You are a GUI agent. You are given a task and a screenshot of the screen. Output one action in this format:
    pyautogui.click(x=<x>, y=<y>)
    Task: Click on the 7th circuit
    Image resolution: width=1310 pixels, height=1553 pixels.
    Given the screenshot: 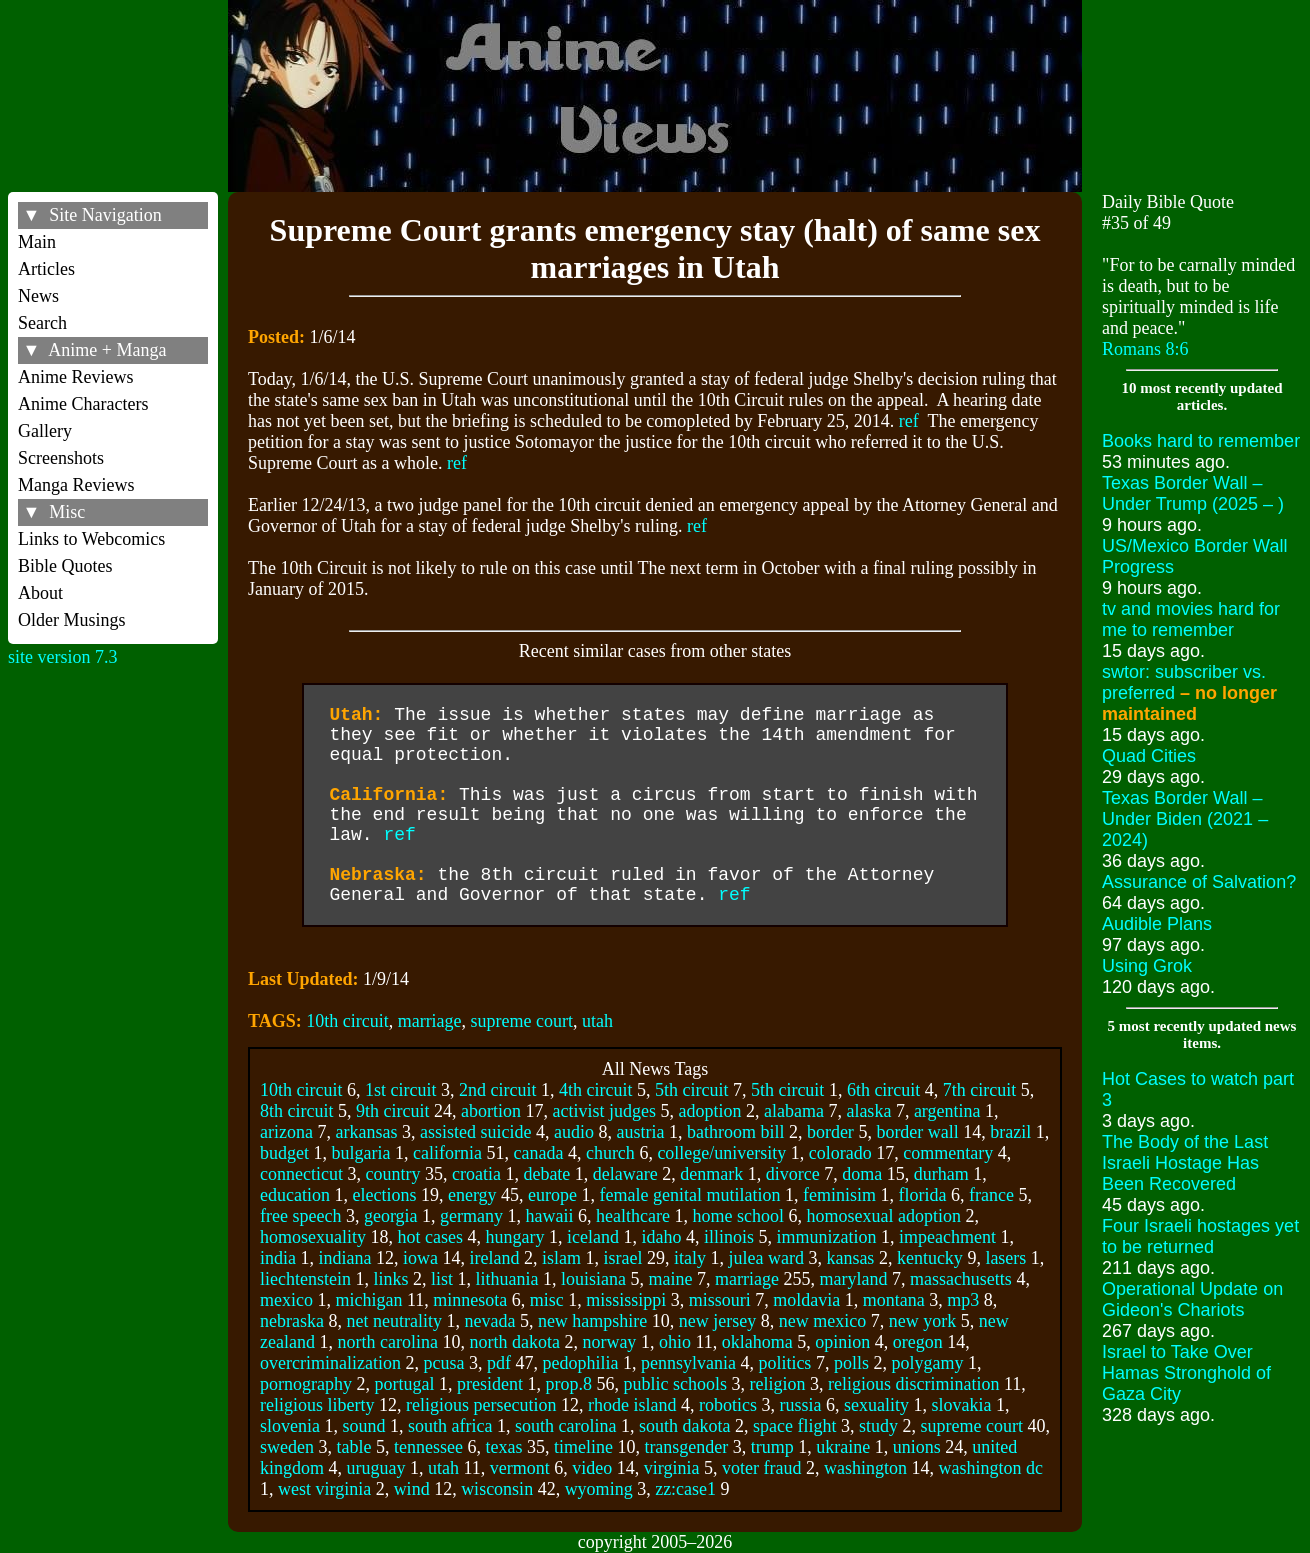 What is the action you would take?
    pyautogui.click(x=979, y=1090)
    